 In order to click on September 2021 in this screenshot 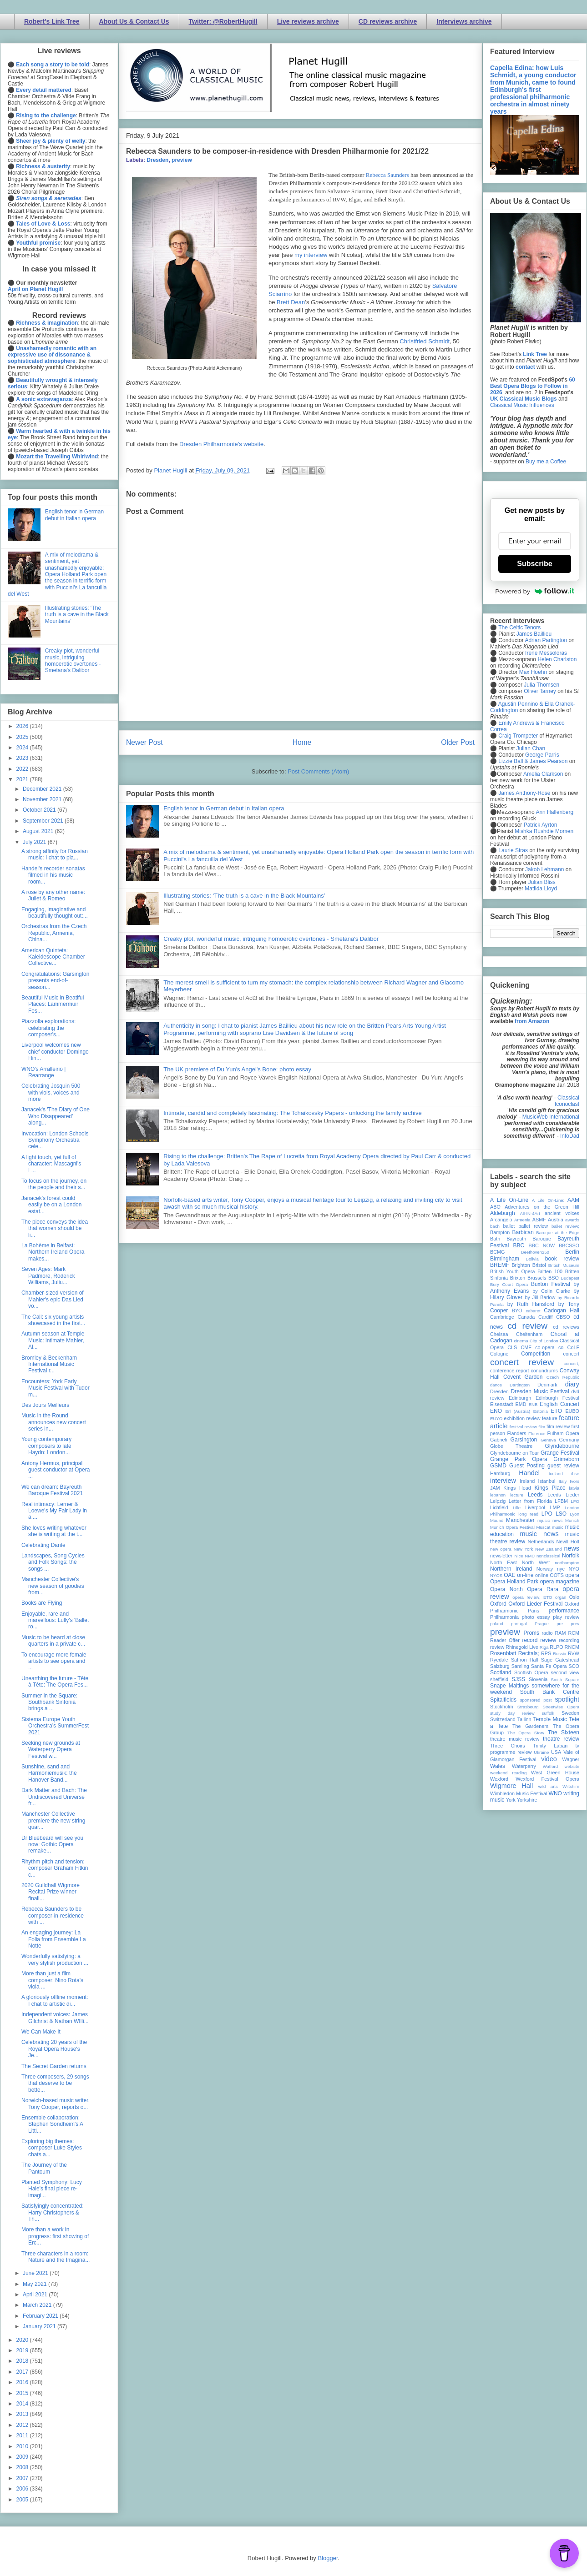, I will do `click(44, 821)`.